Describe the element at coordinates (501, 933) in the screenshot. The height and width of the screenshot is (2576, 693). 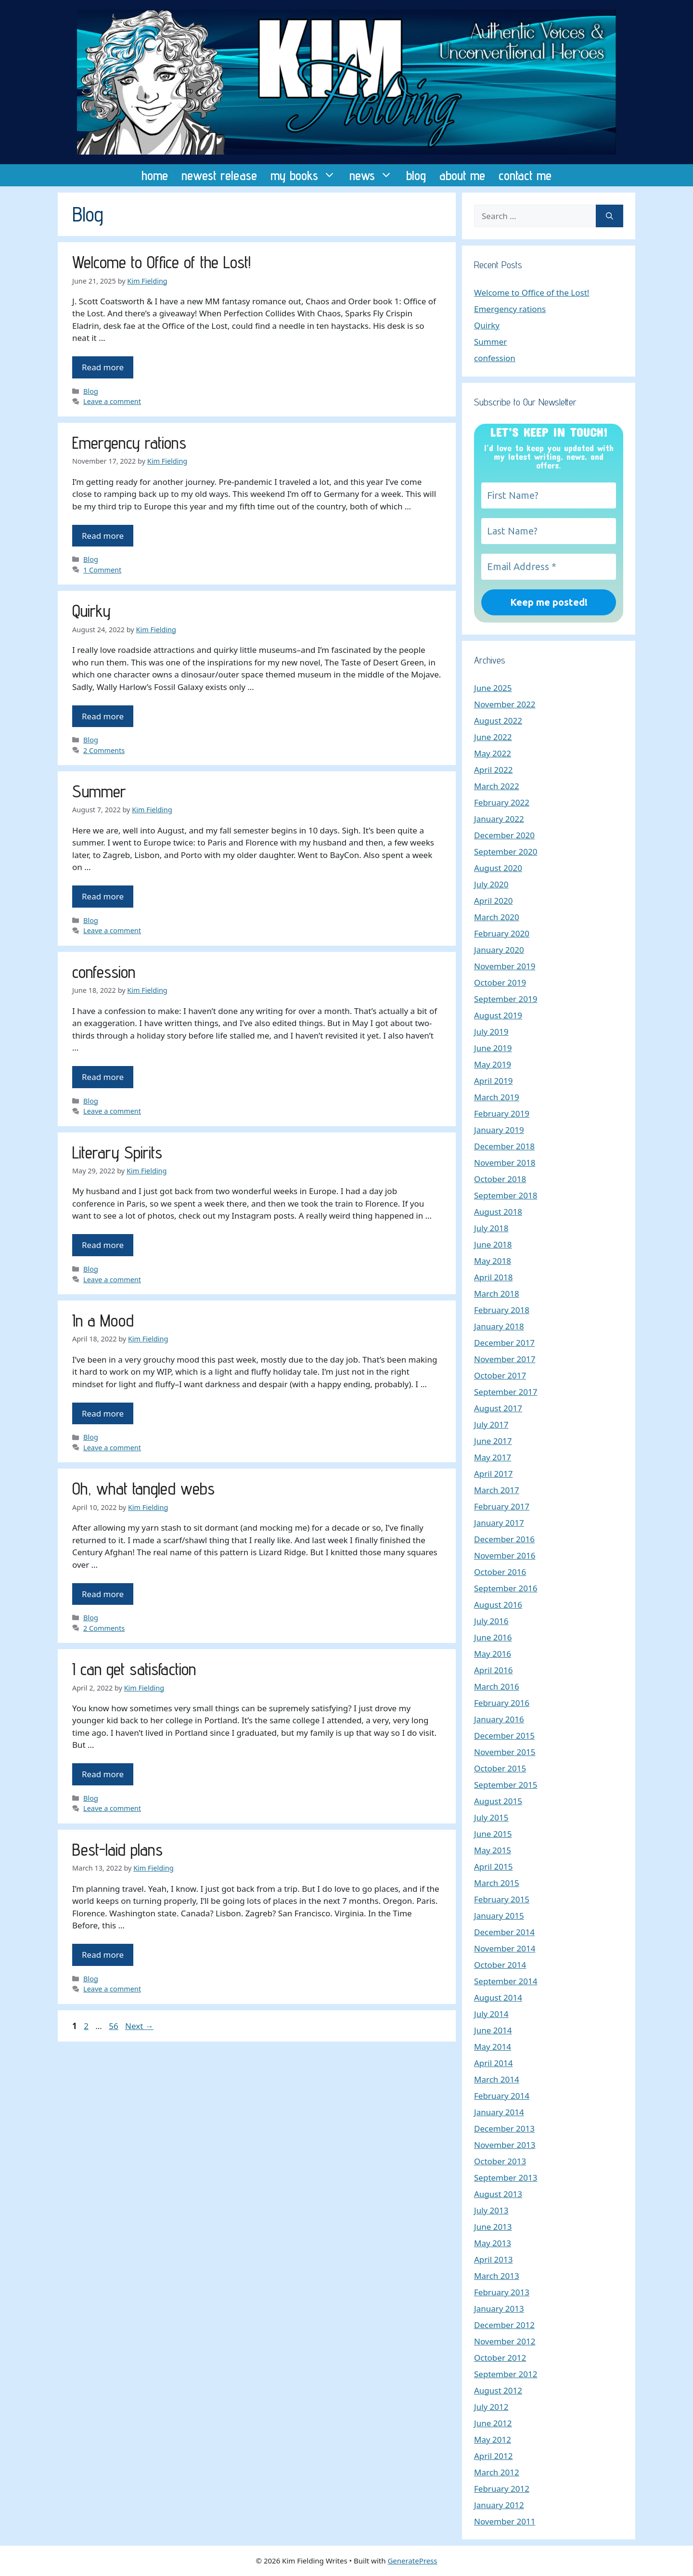
I see `February 2020` at that location.